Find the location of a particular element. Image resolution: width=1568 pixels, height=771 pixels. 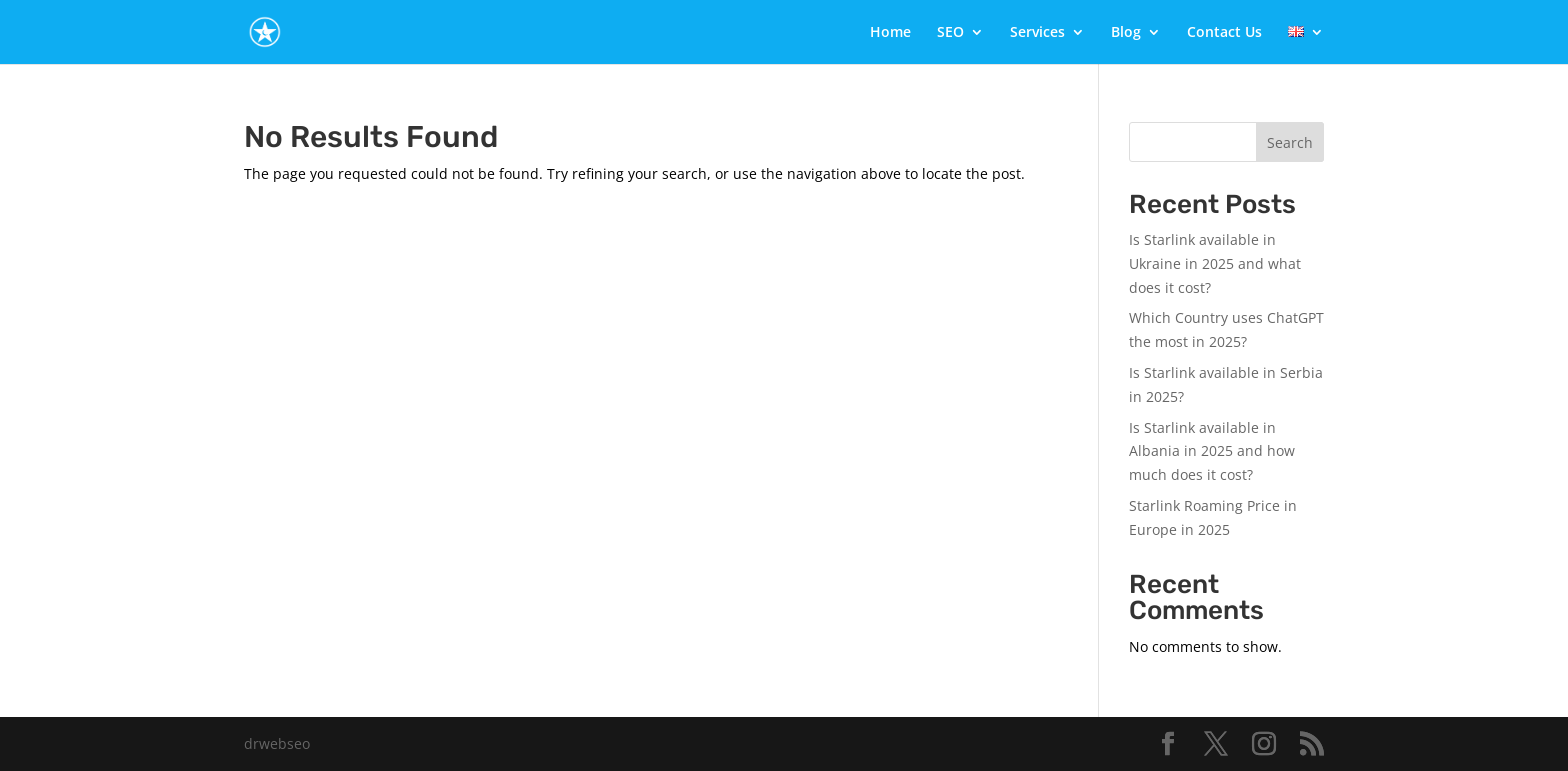

SEO is located at coordinates (950, 33).